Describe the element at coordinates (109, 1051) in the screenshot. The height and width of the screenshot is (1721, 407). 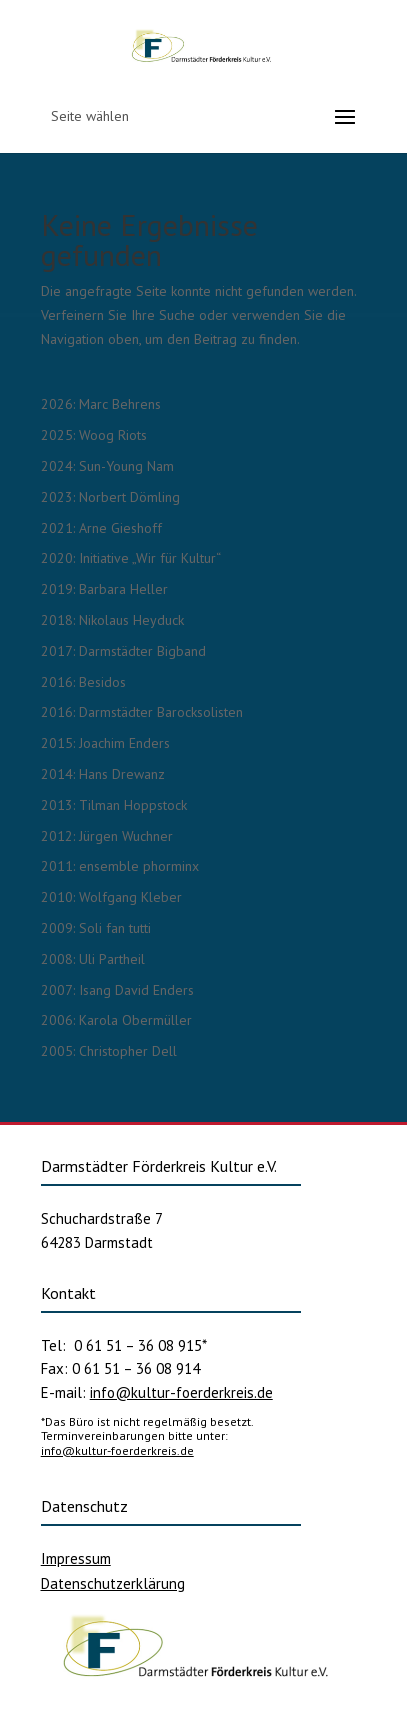
I see `2005: Christopher Dell` at that location.